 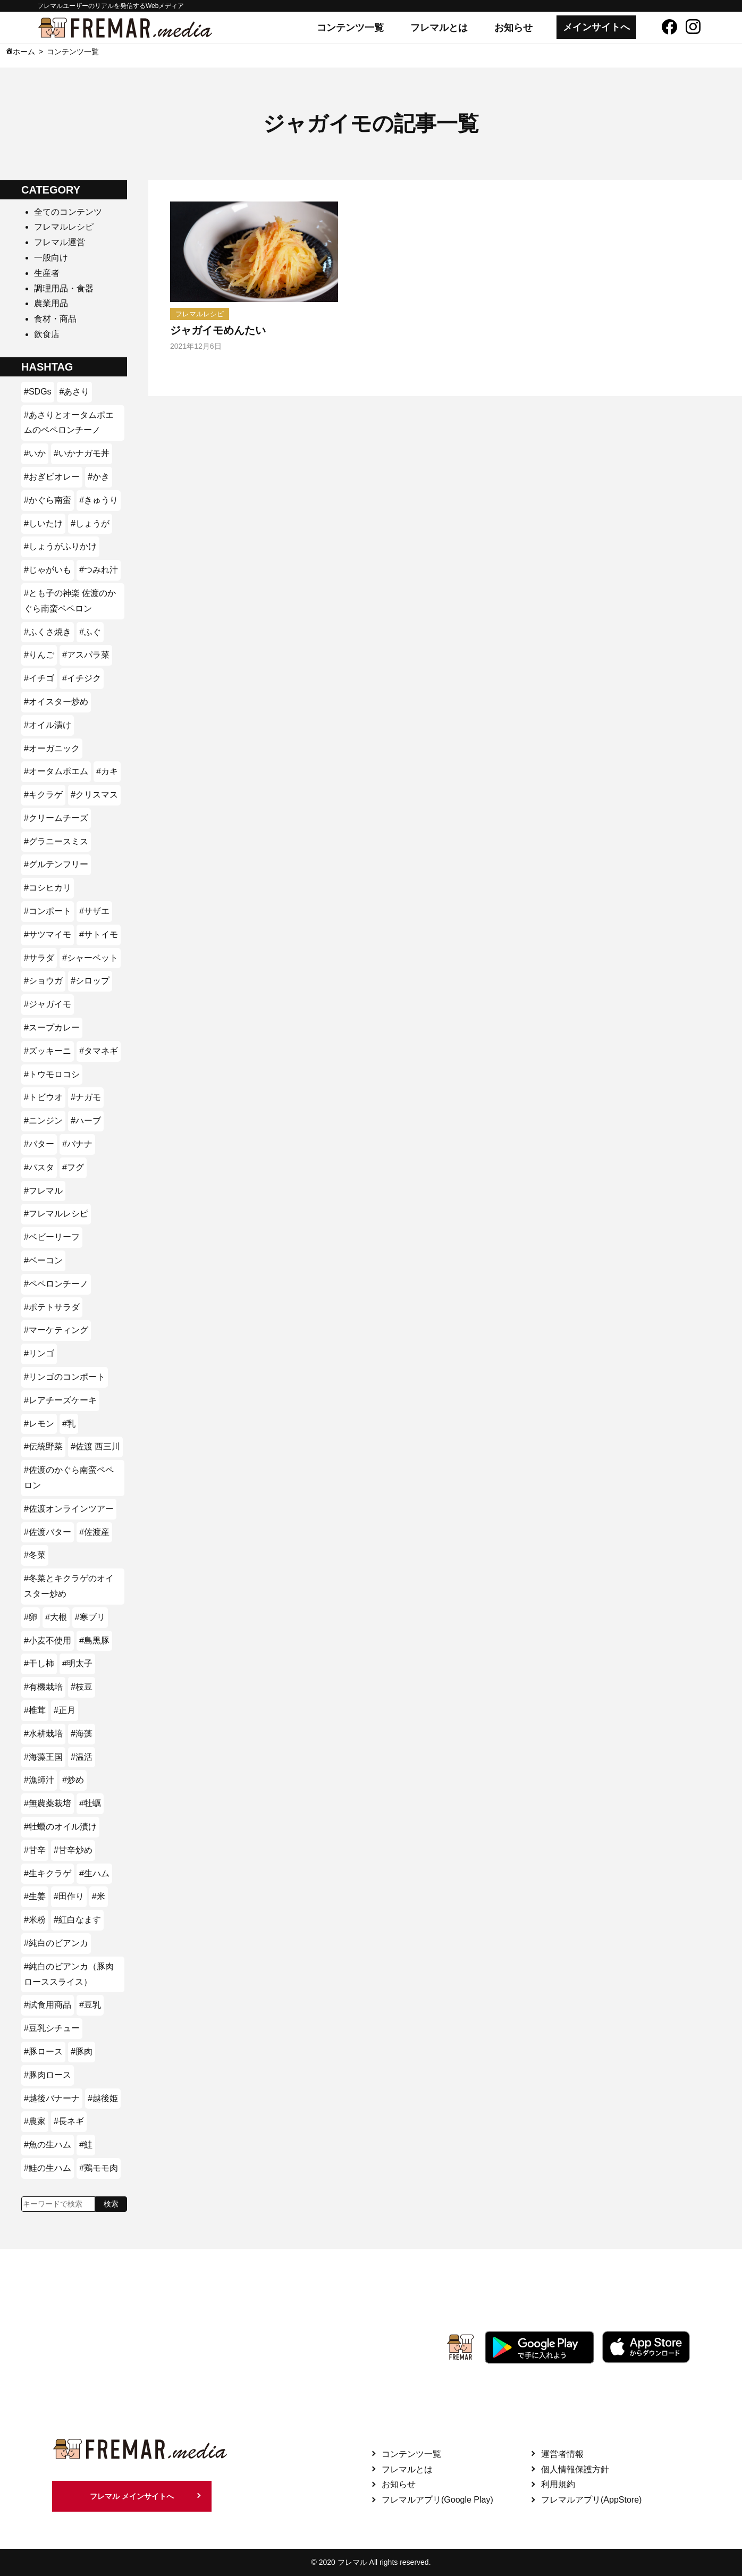 I want to click on #試食用商品, so click(x=47, y=2004).